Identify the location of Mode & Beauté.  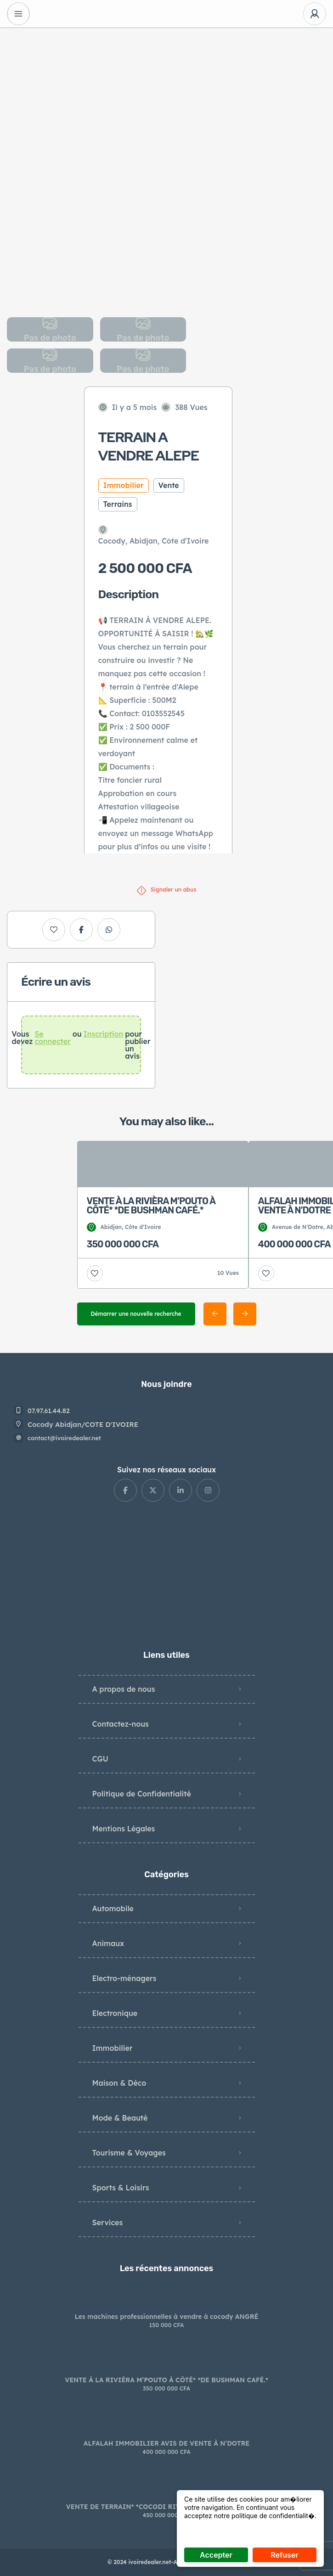
(120, 2117).